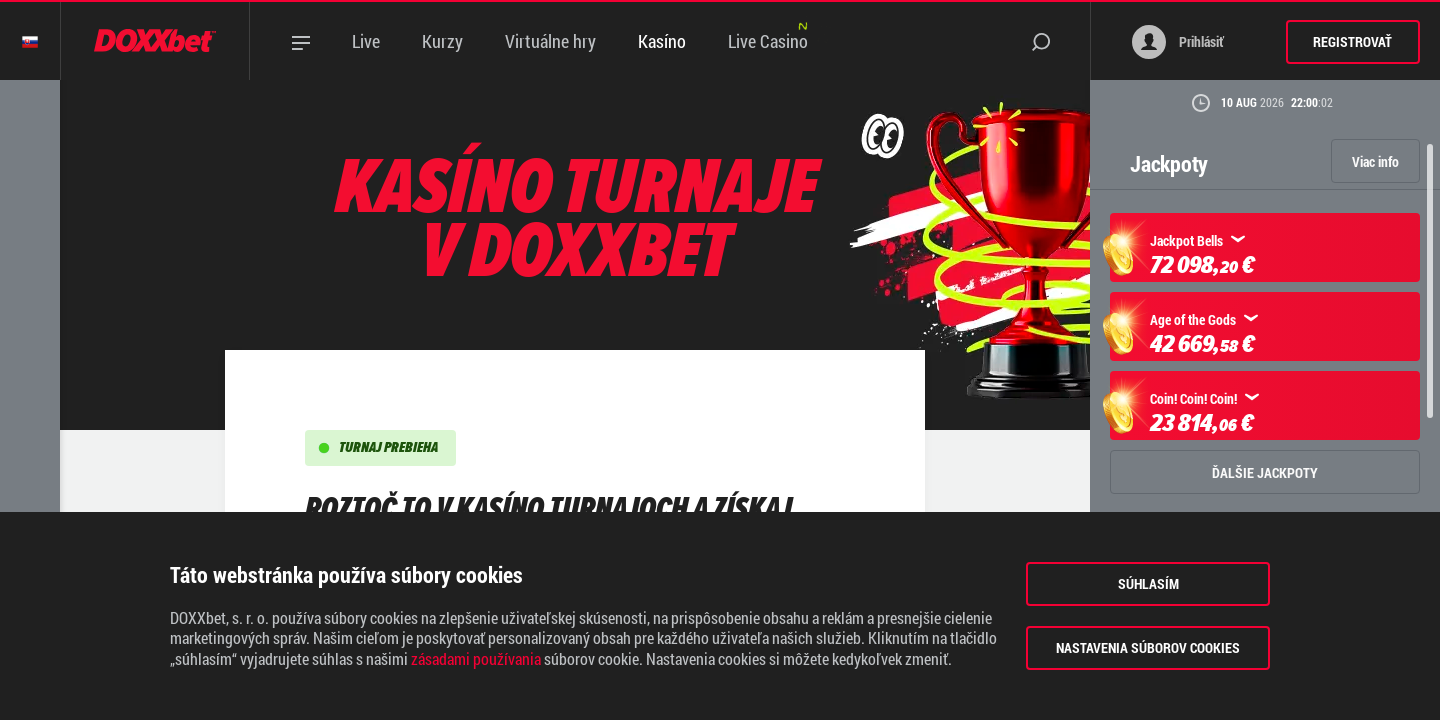 The width and height of the screenshot is (1440, 720). Describe the element at coordinates (1265, 472) in the screenshot. I see `ĎALŠIE JACKPOTY` at that location.